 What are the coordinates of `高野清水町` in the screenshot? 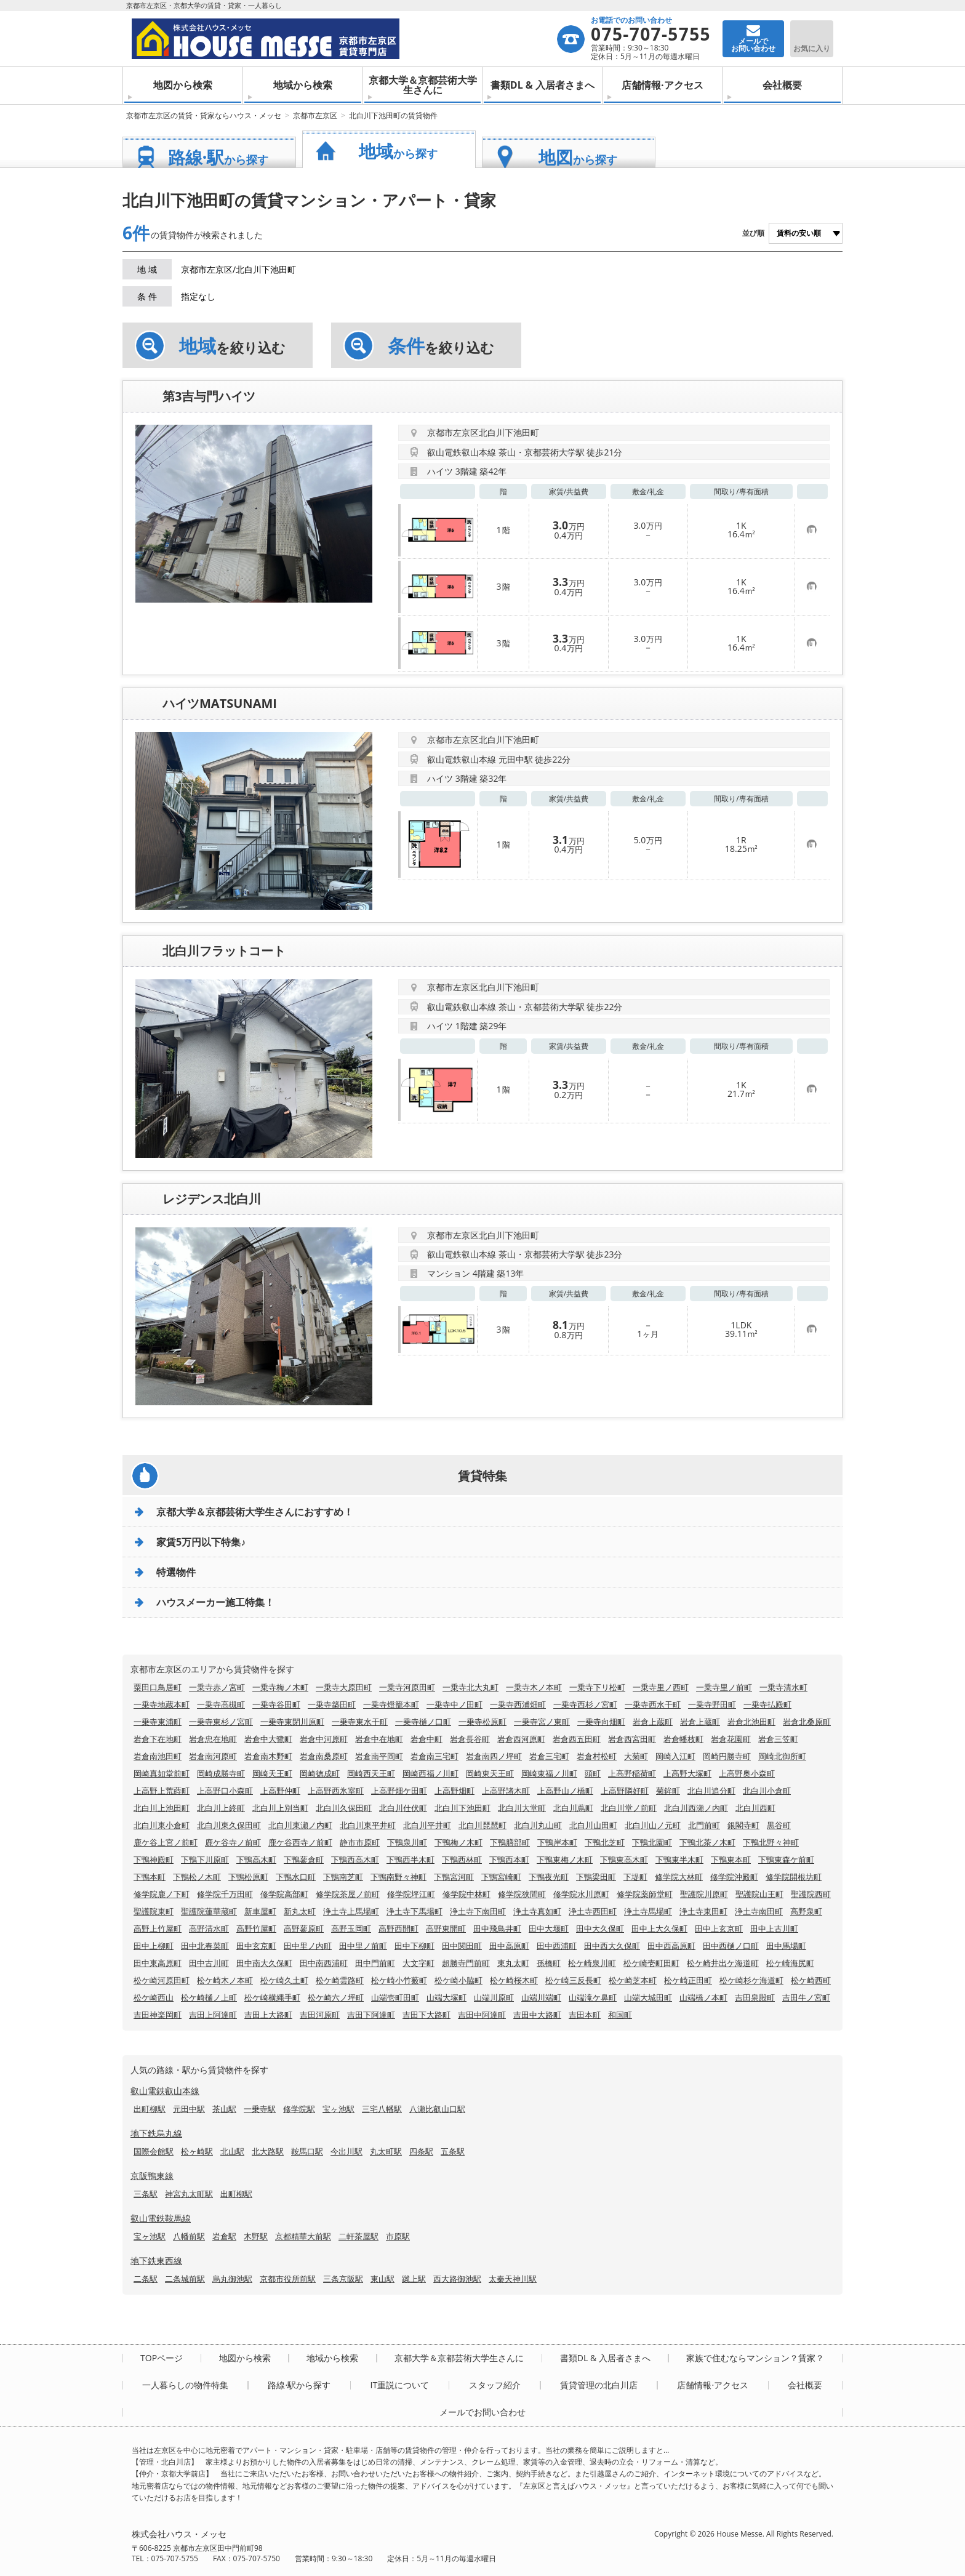 It's located at (209, 1928).